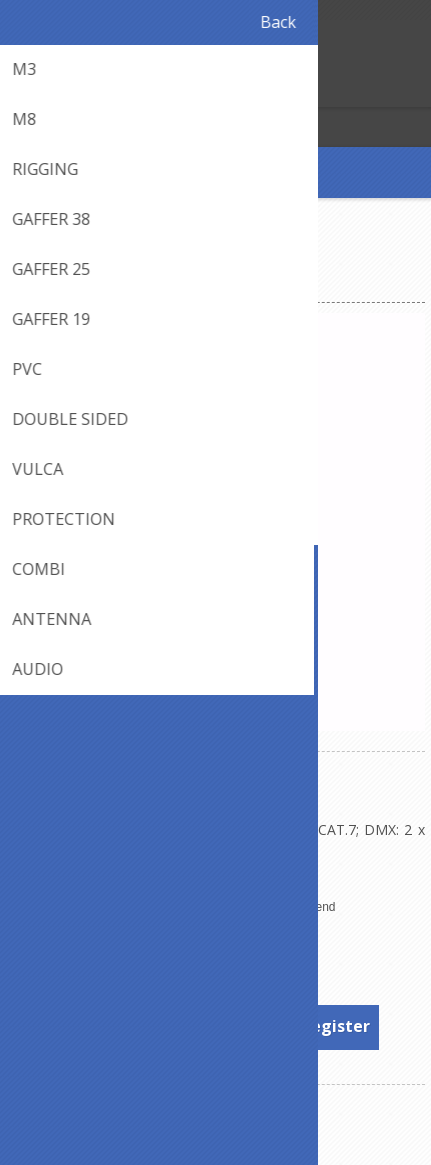  Describe the element at coordinates (216, 1026) in the screenshot. I see `To see prices, please log in or register` at that location.